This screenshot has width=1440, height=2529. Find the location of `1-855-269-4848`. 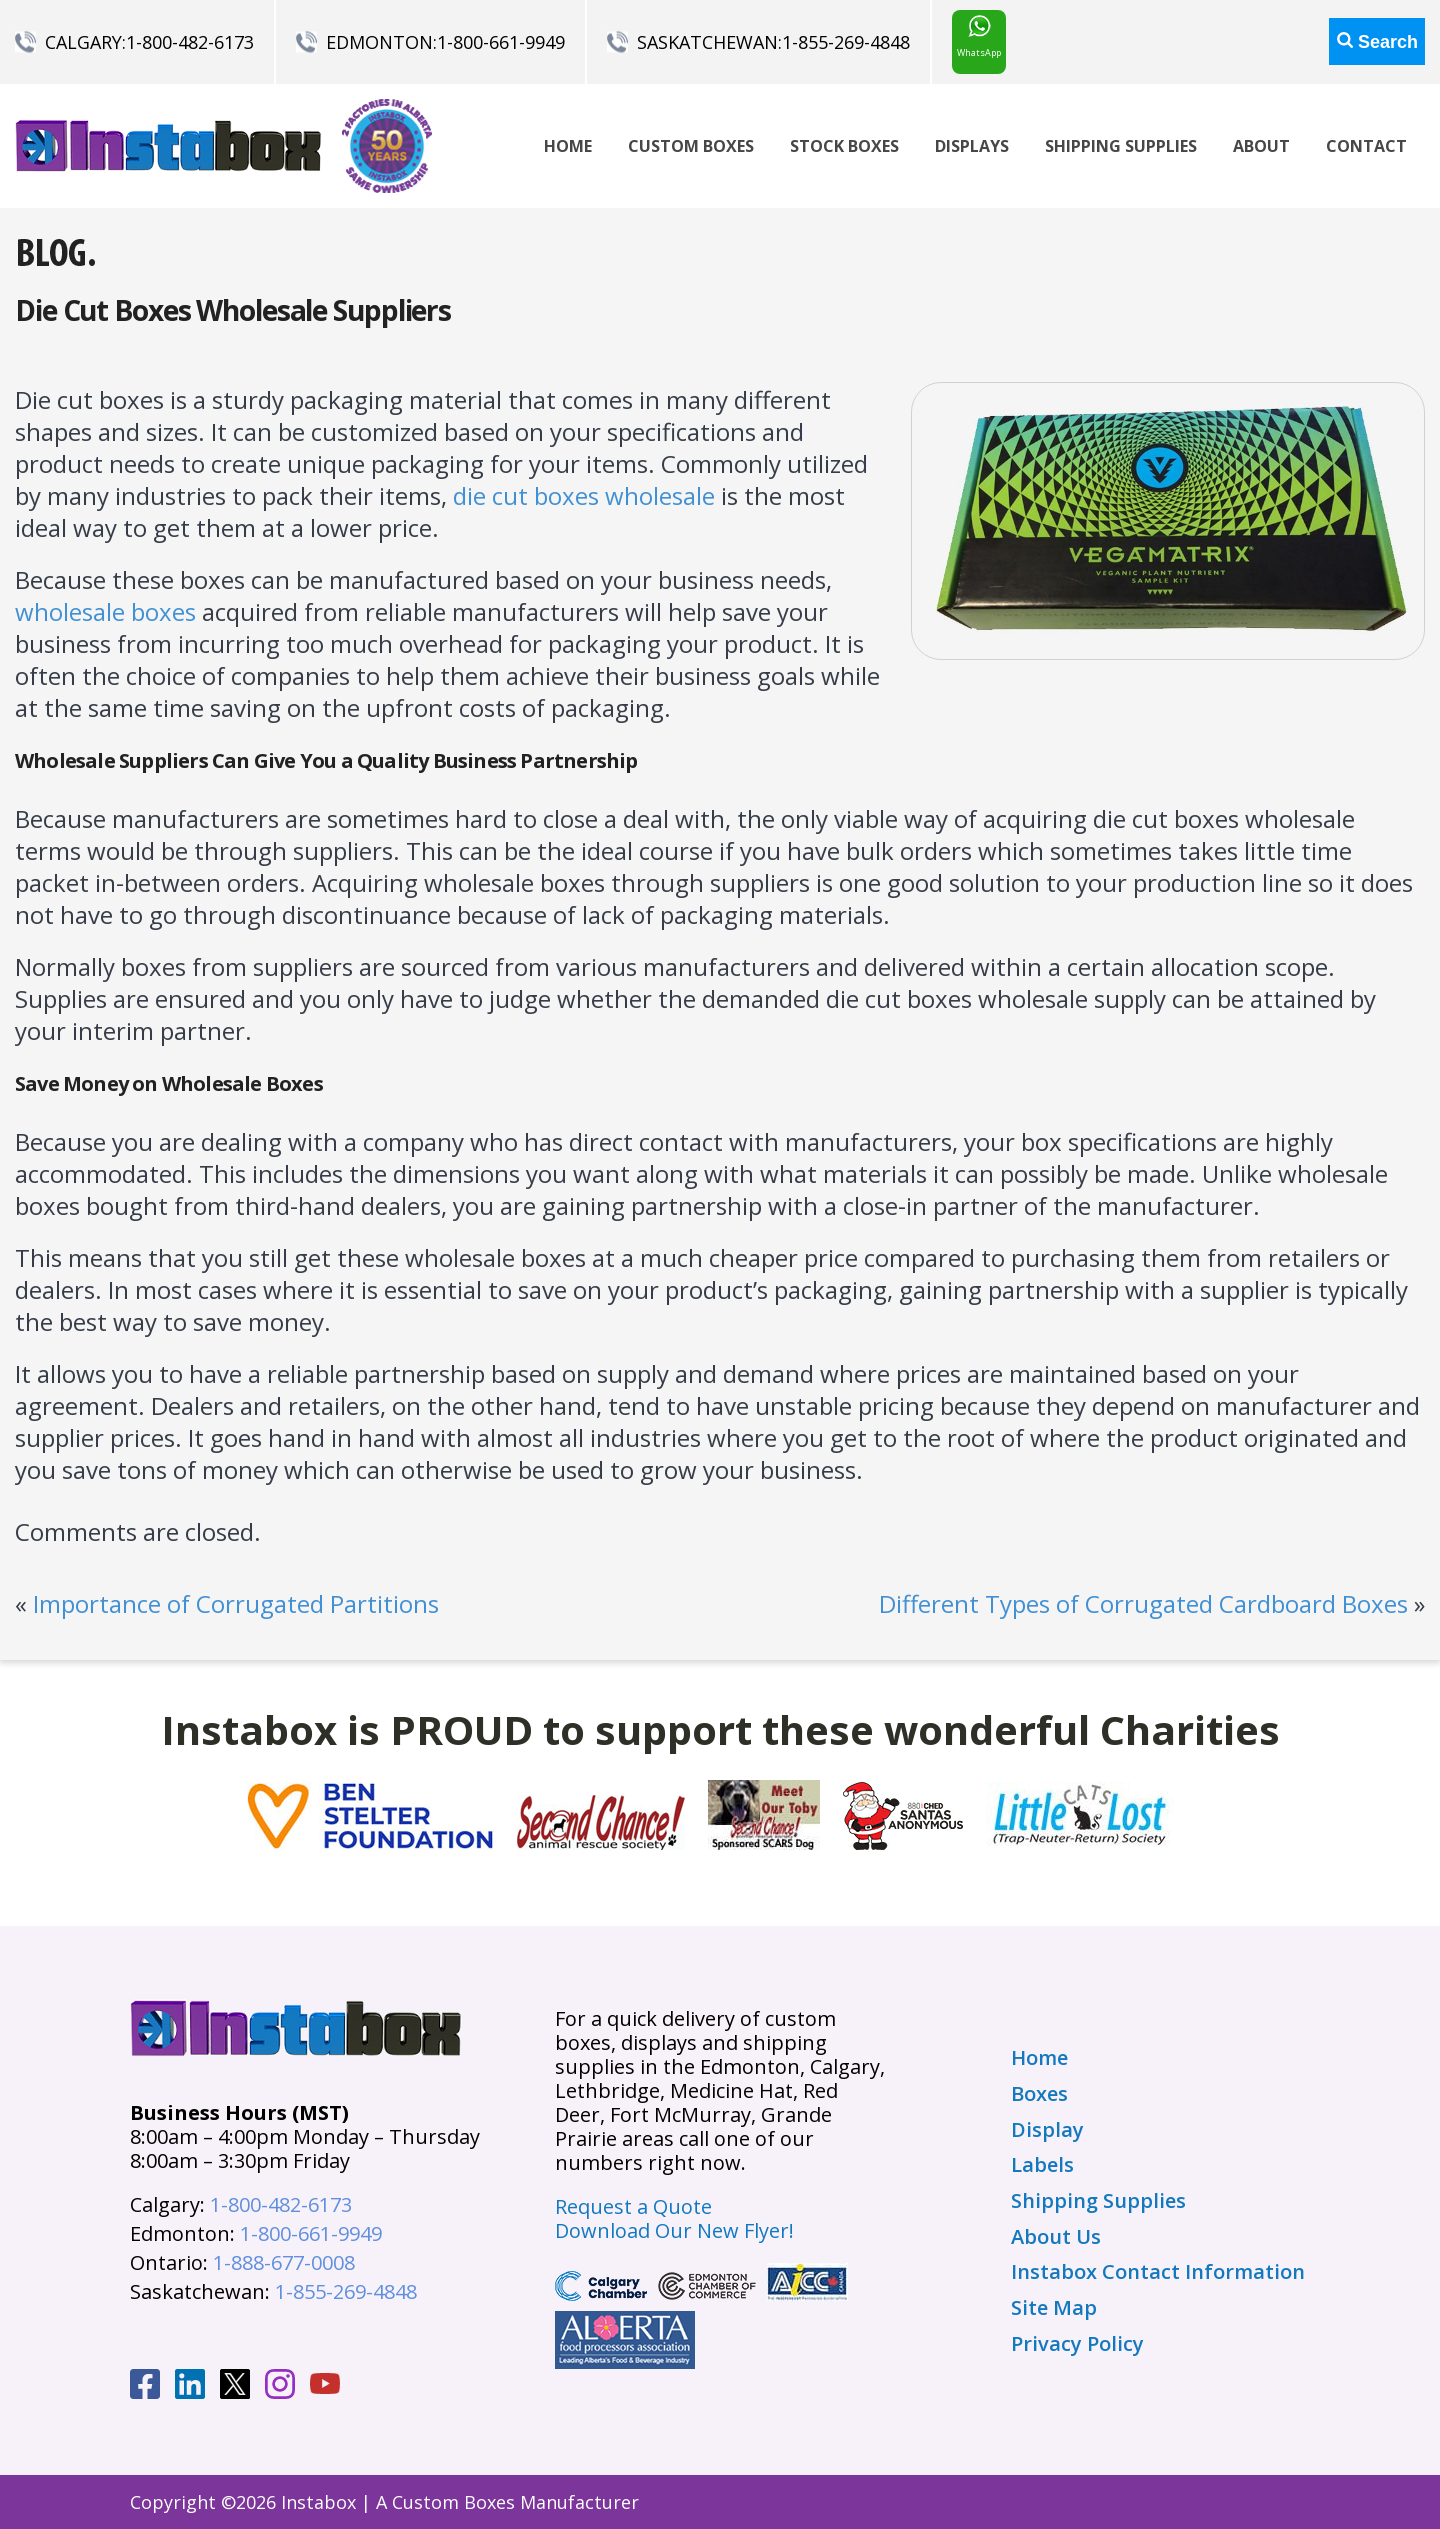

1-855-269-4848 is located at coordinates (846, 42).